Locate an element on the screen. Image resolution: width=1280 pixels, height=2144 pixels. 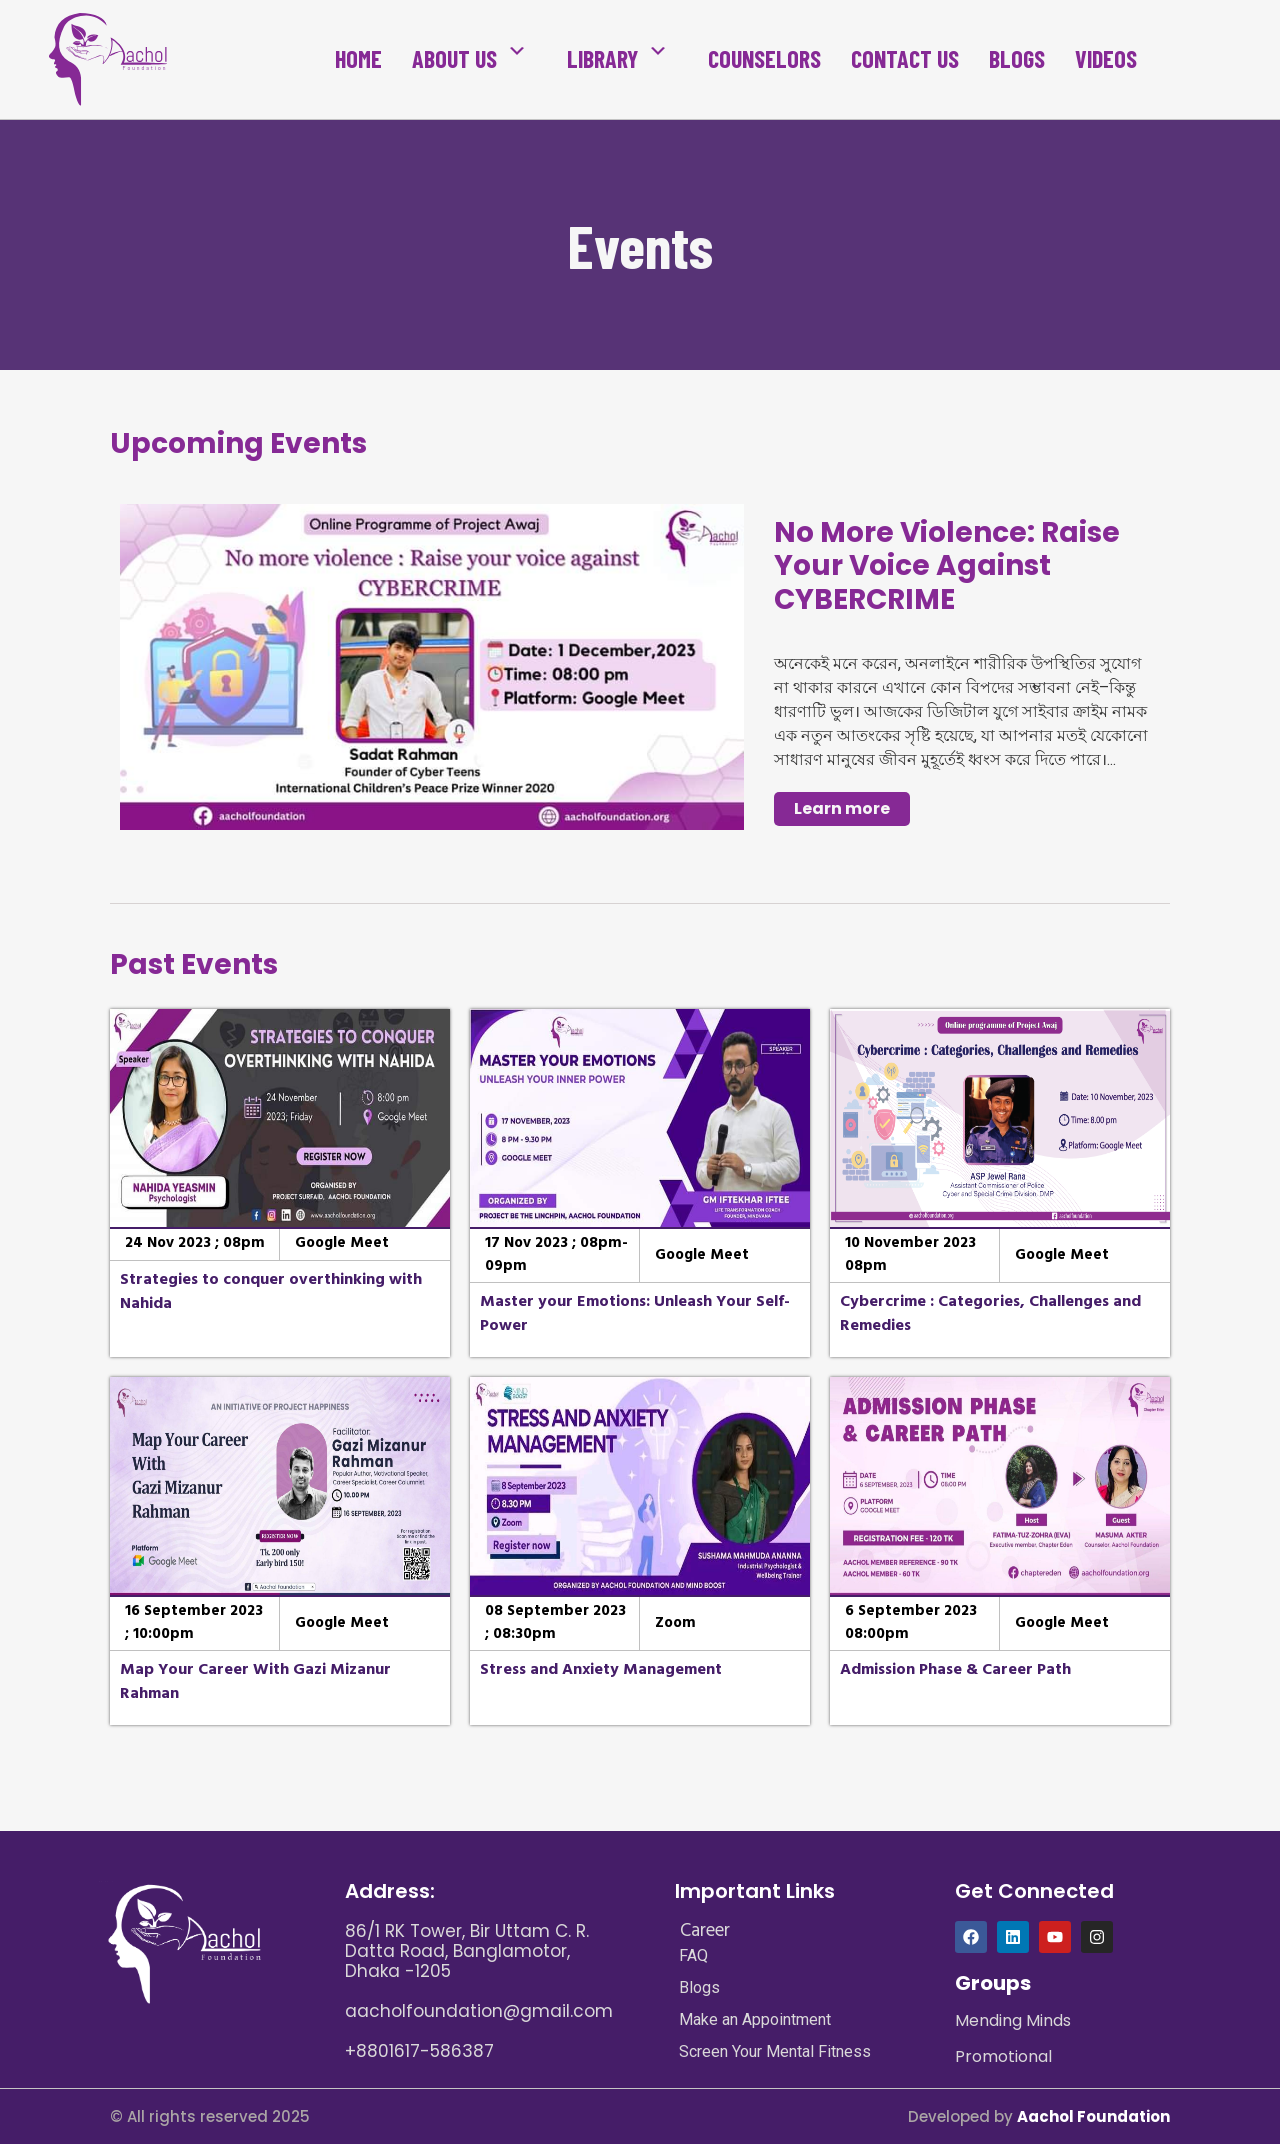
Promotional is located at coordinates (1003, 2056).